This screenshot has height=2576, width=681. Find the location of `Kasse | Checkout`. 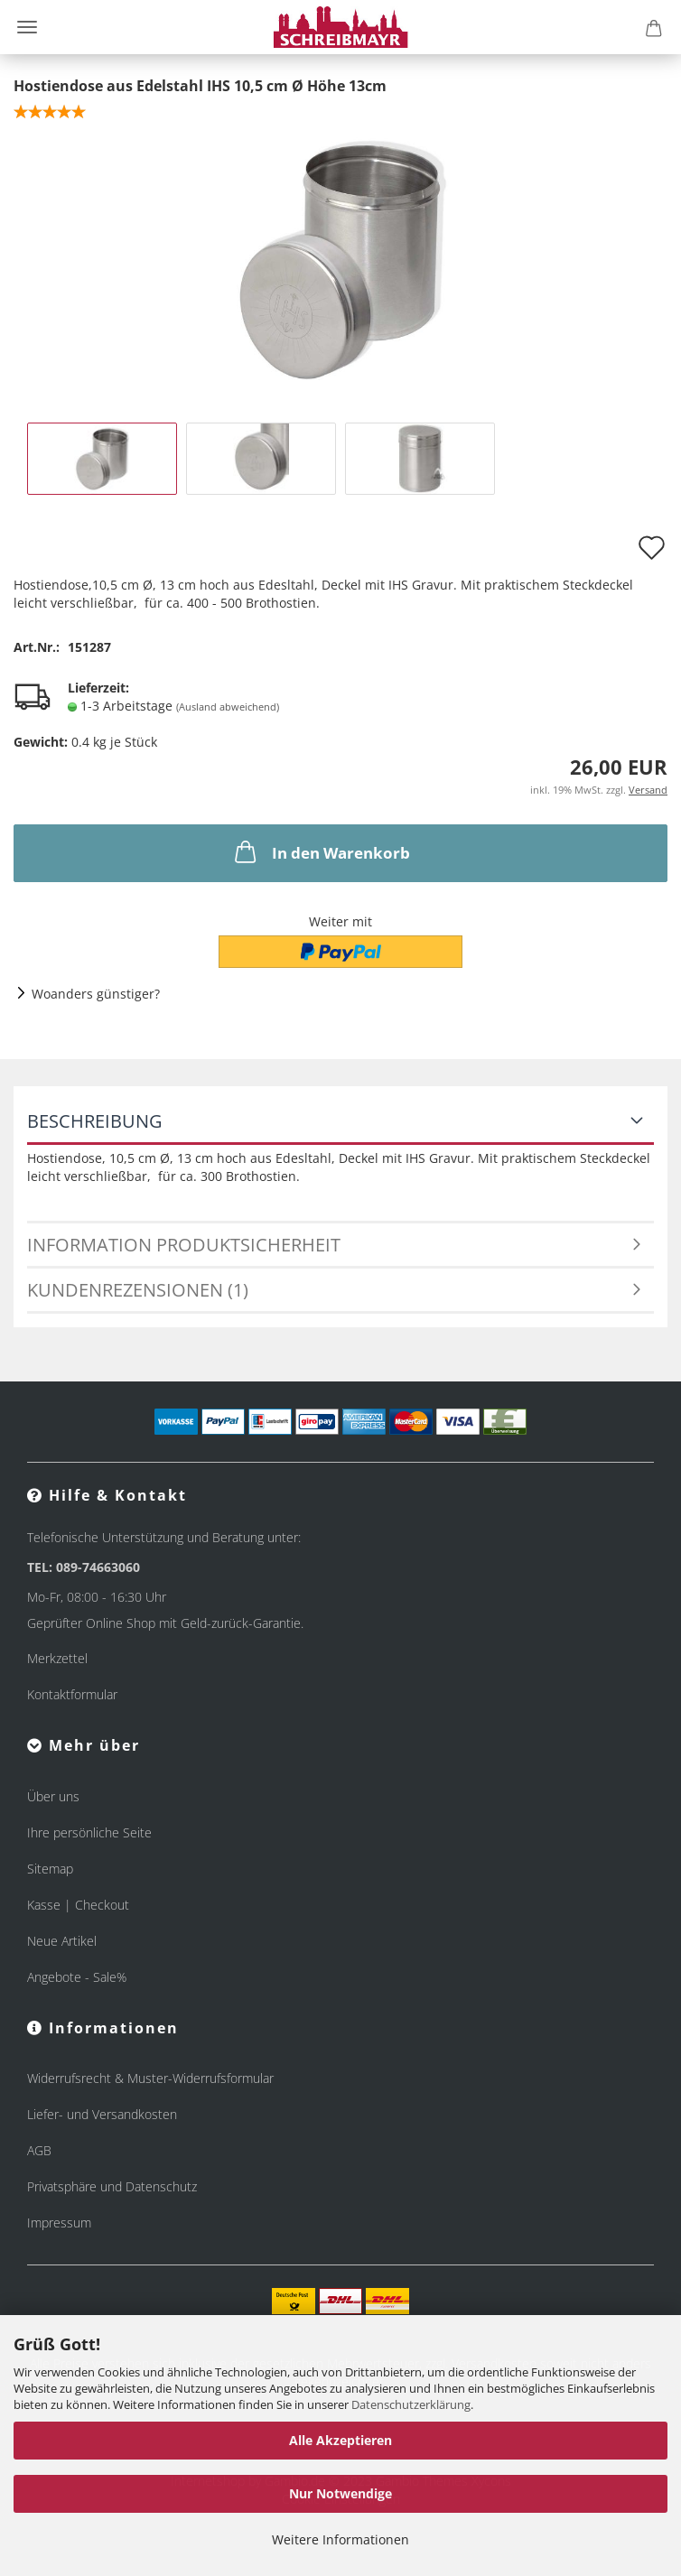

Kasse | Checkout is located at coordinates (78, 1904).